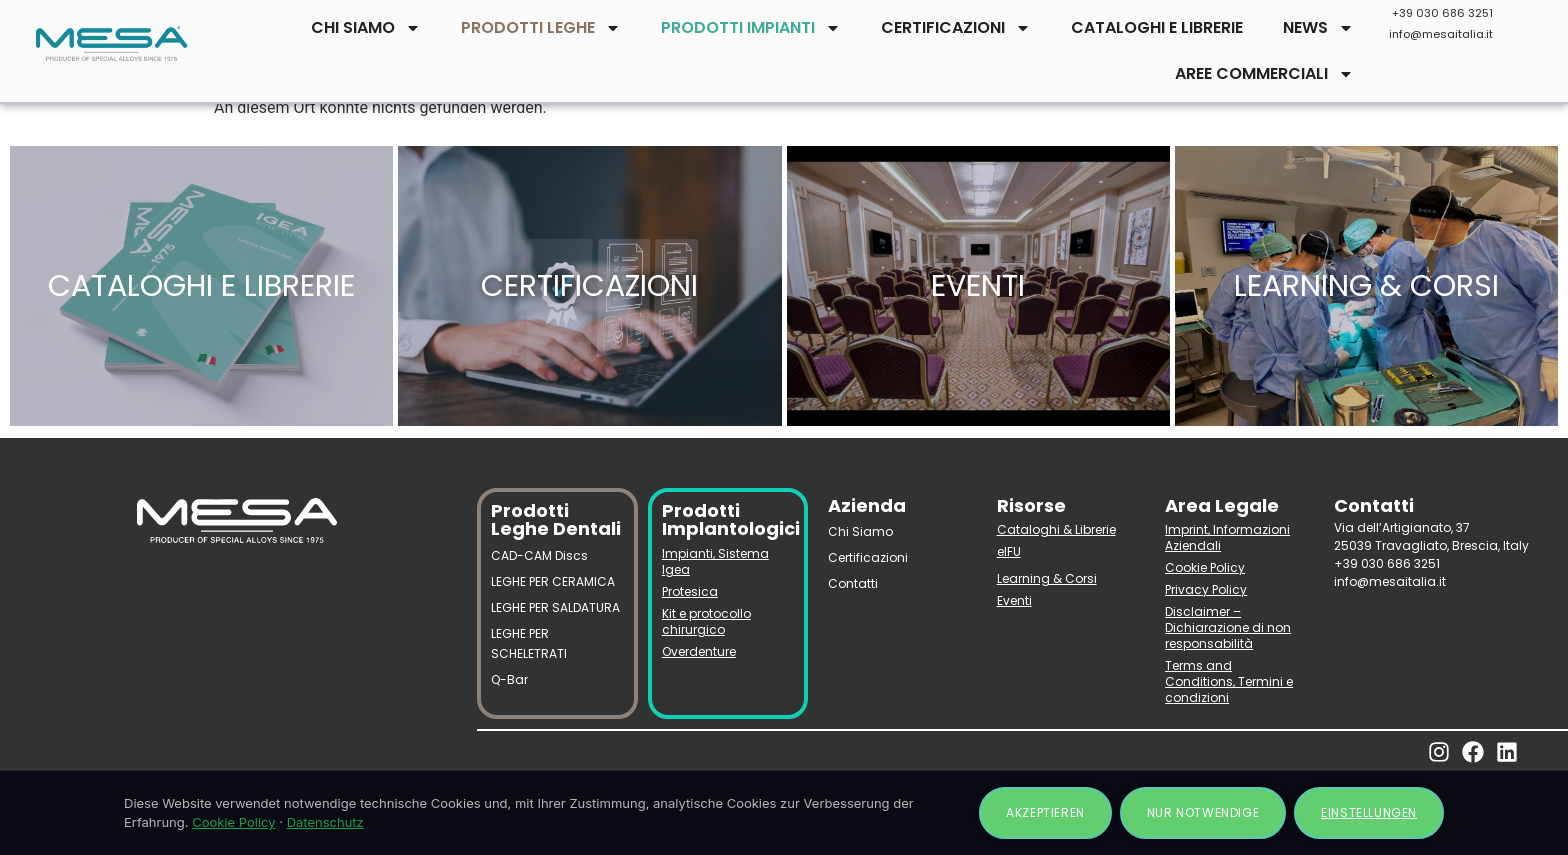  What do you see at coordinates (1205, 567) in the screenshot?
I see `Cookie Policy` at bounding box center [1205, 567].